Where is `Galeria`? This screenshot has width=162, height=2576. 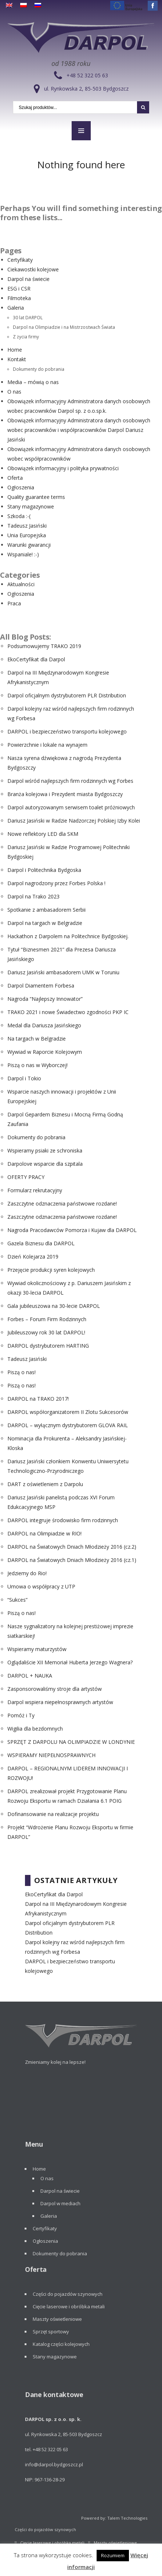
Galeria is located at coordinates (15, 307).